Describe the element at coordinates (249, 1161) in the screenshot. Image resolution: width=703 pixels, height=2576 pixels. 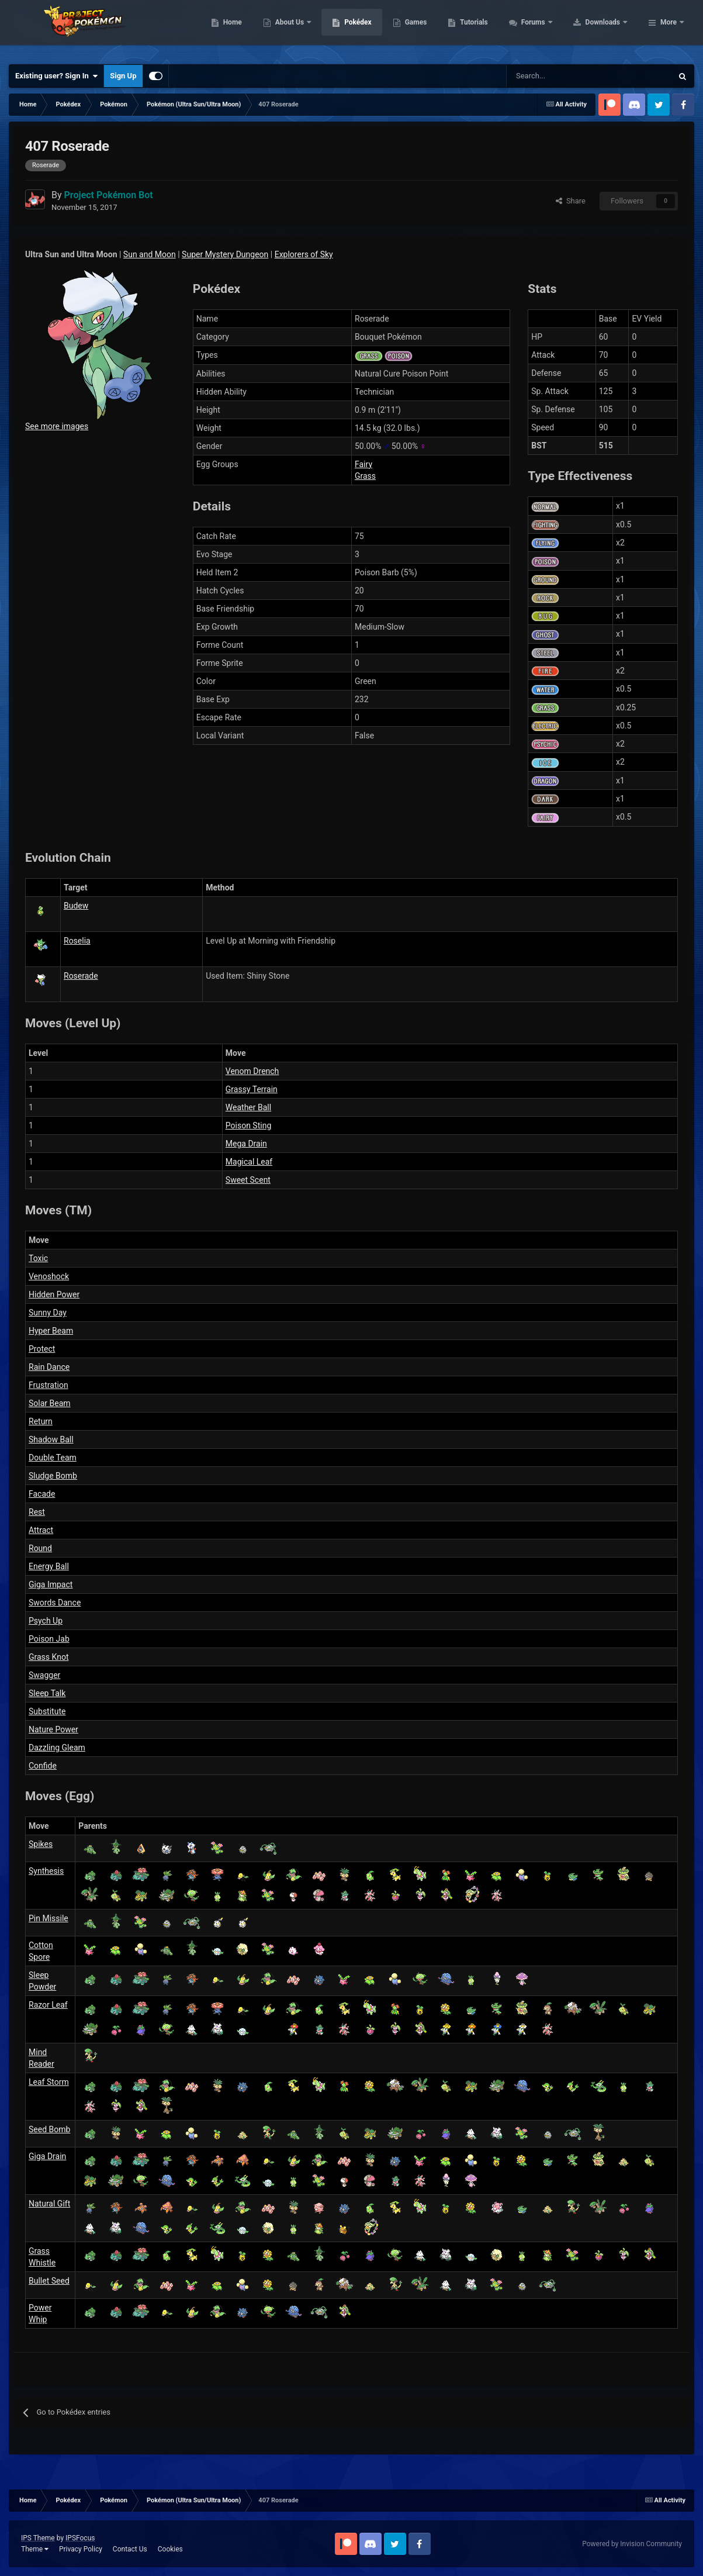
I see `Magical Leaf` at that location.